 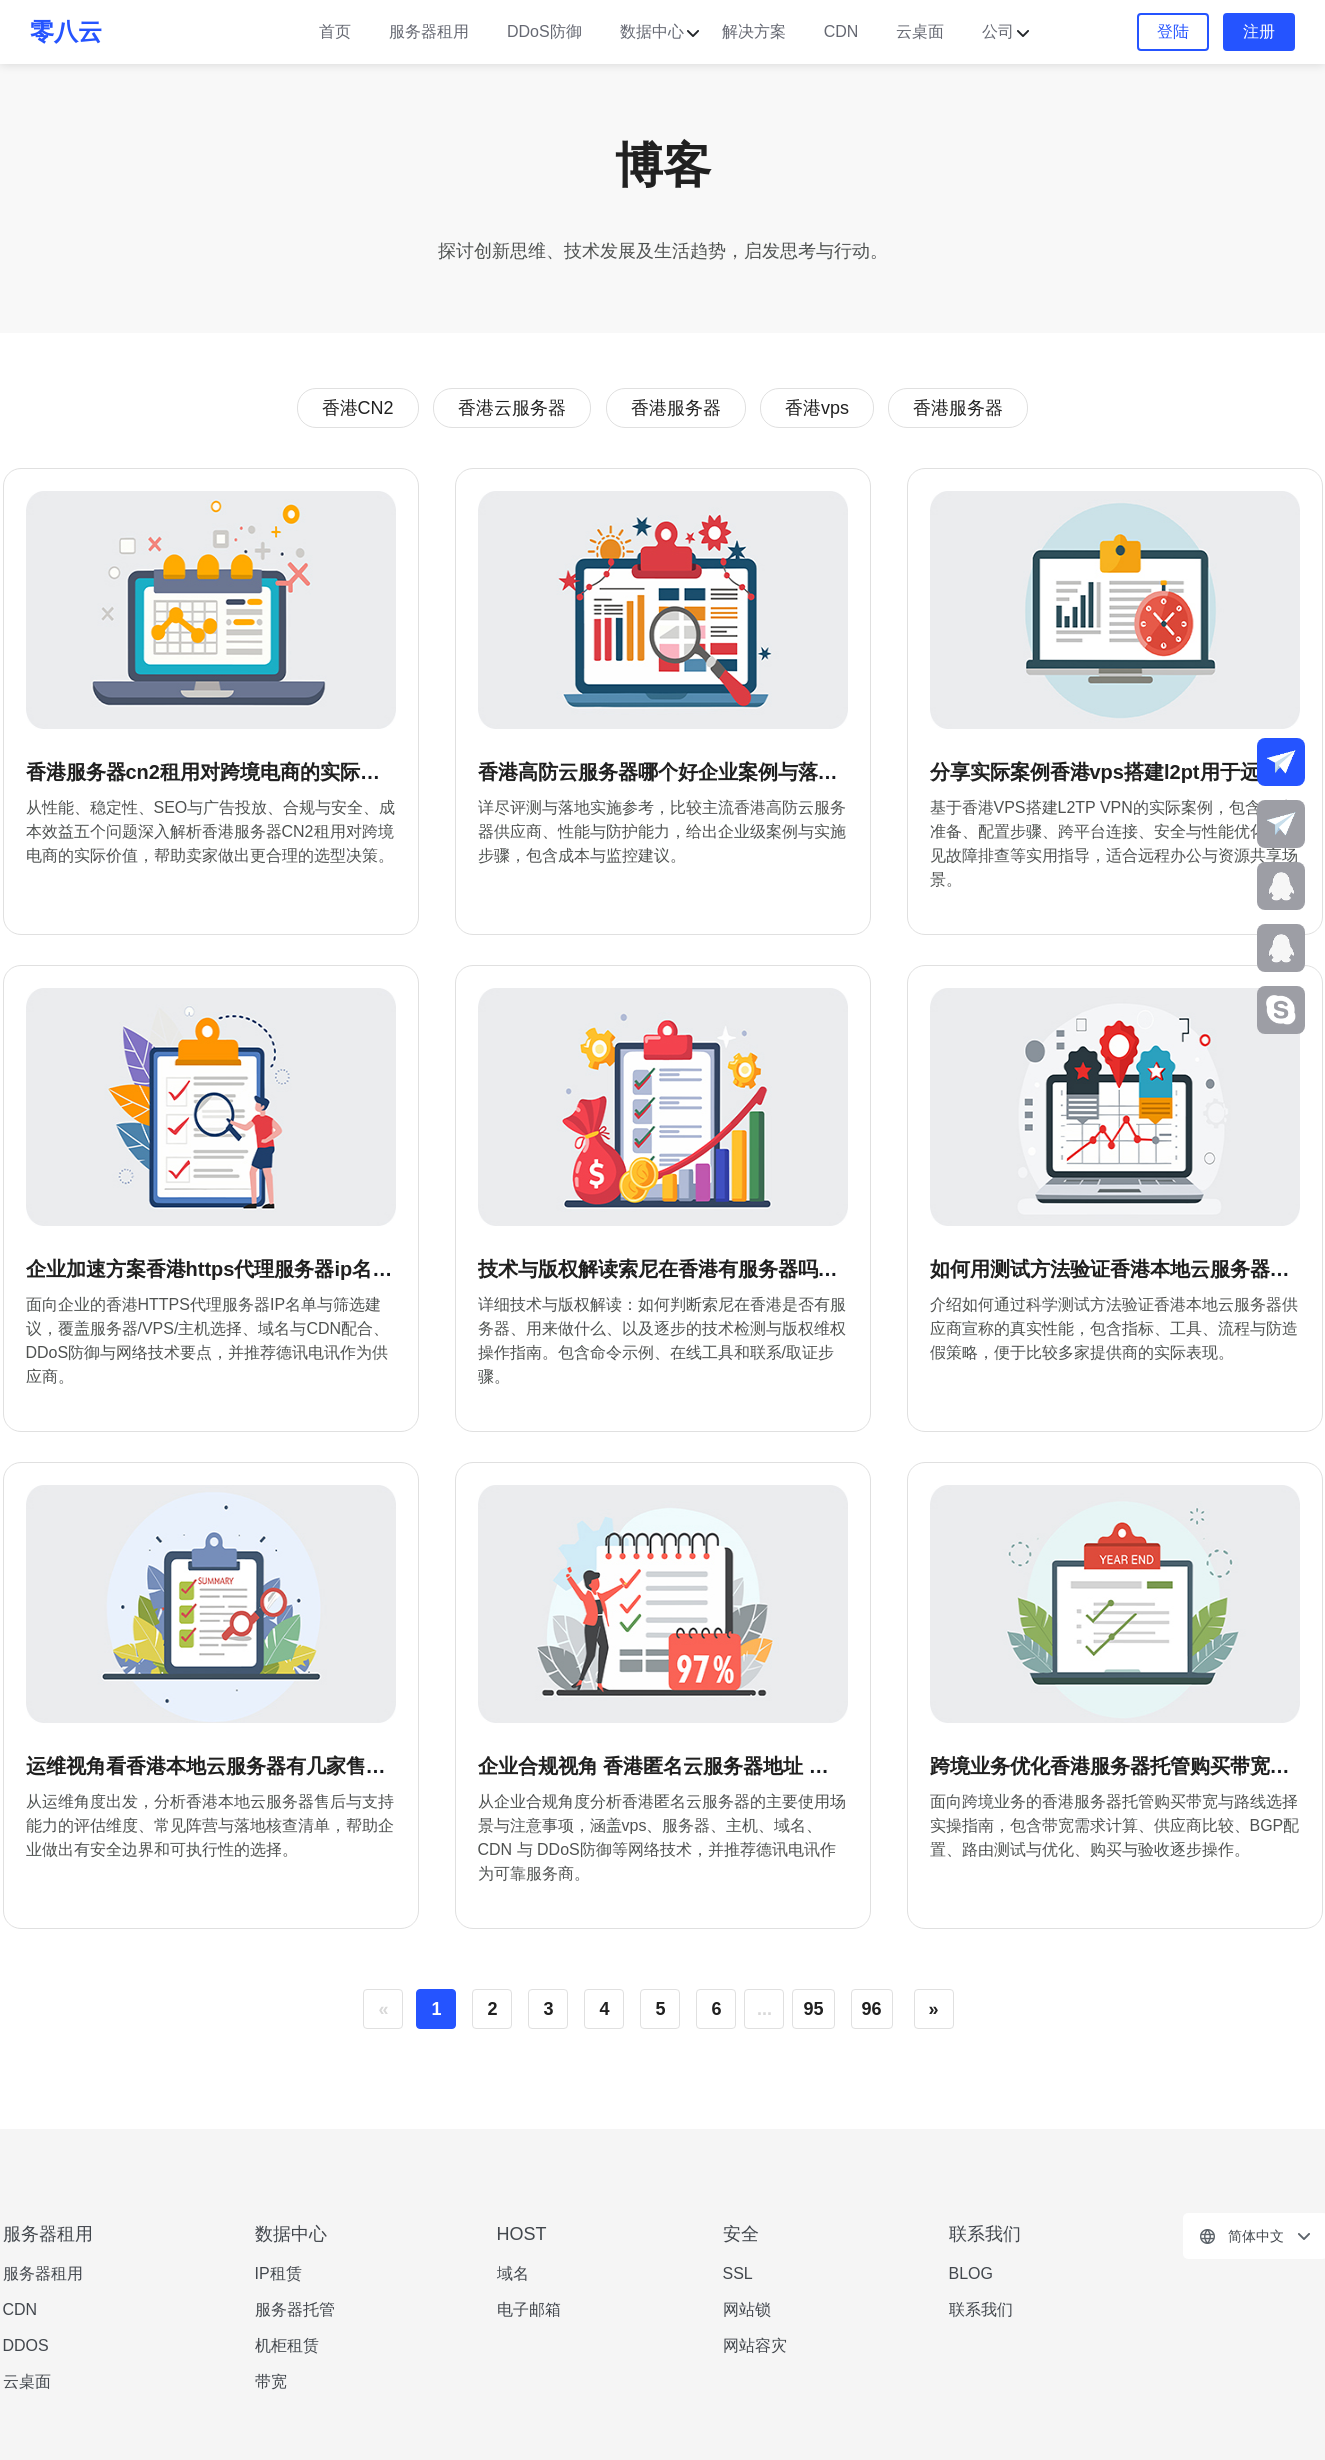 I want to click on BLOG, so click(x=971, y=2273).